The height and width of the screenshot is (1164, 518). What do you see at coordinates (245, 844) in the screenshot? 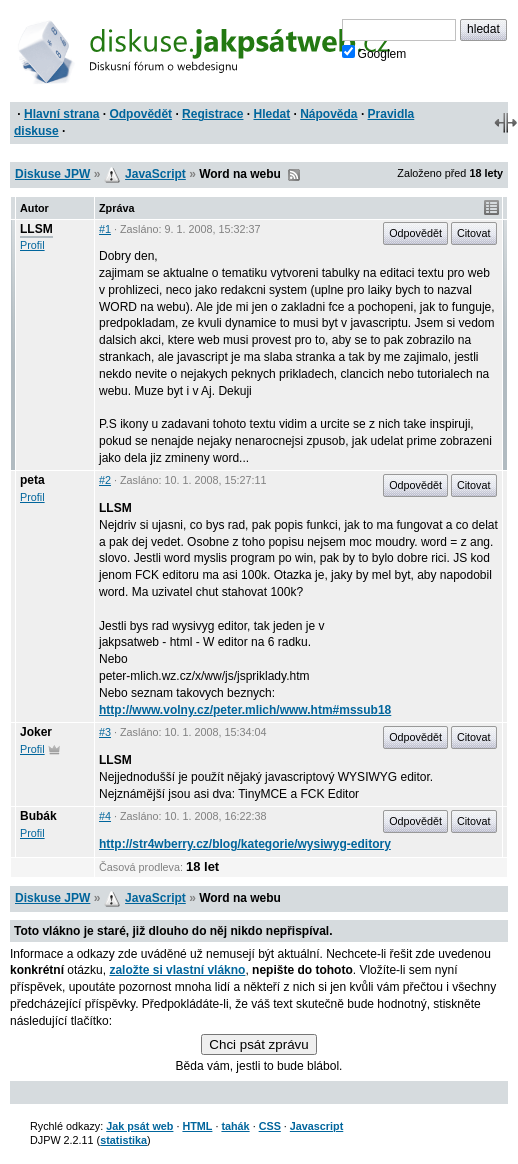
I see `http://str4wberry.cz/blog/kategorie/wysiwyg-editory` at bounding box center [245, 844].